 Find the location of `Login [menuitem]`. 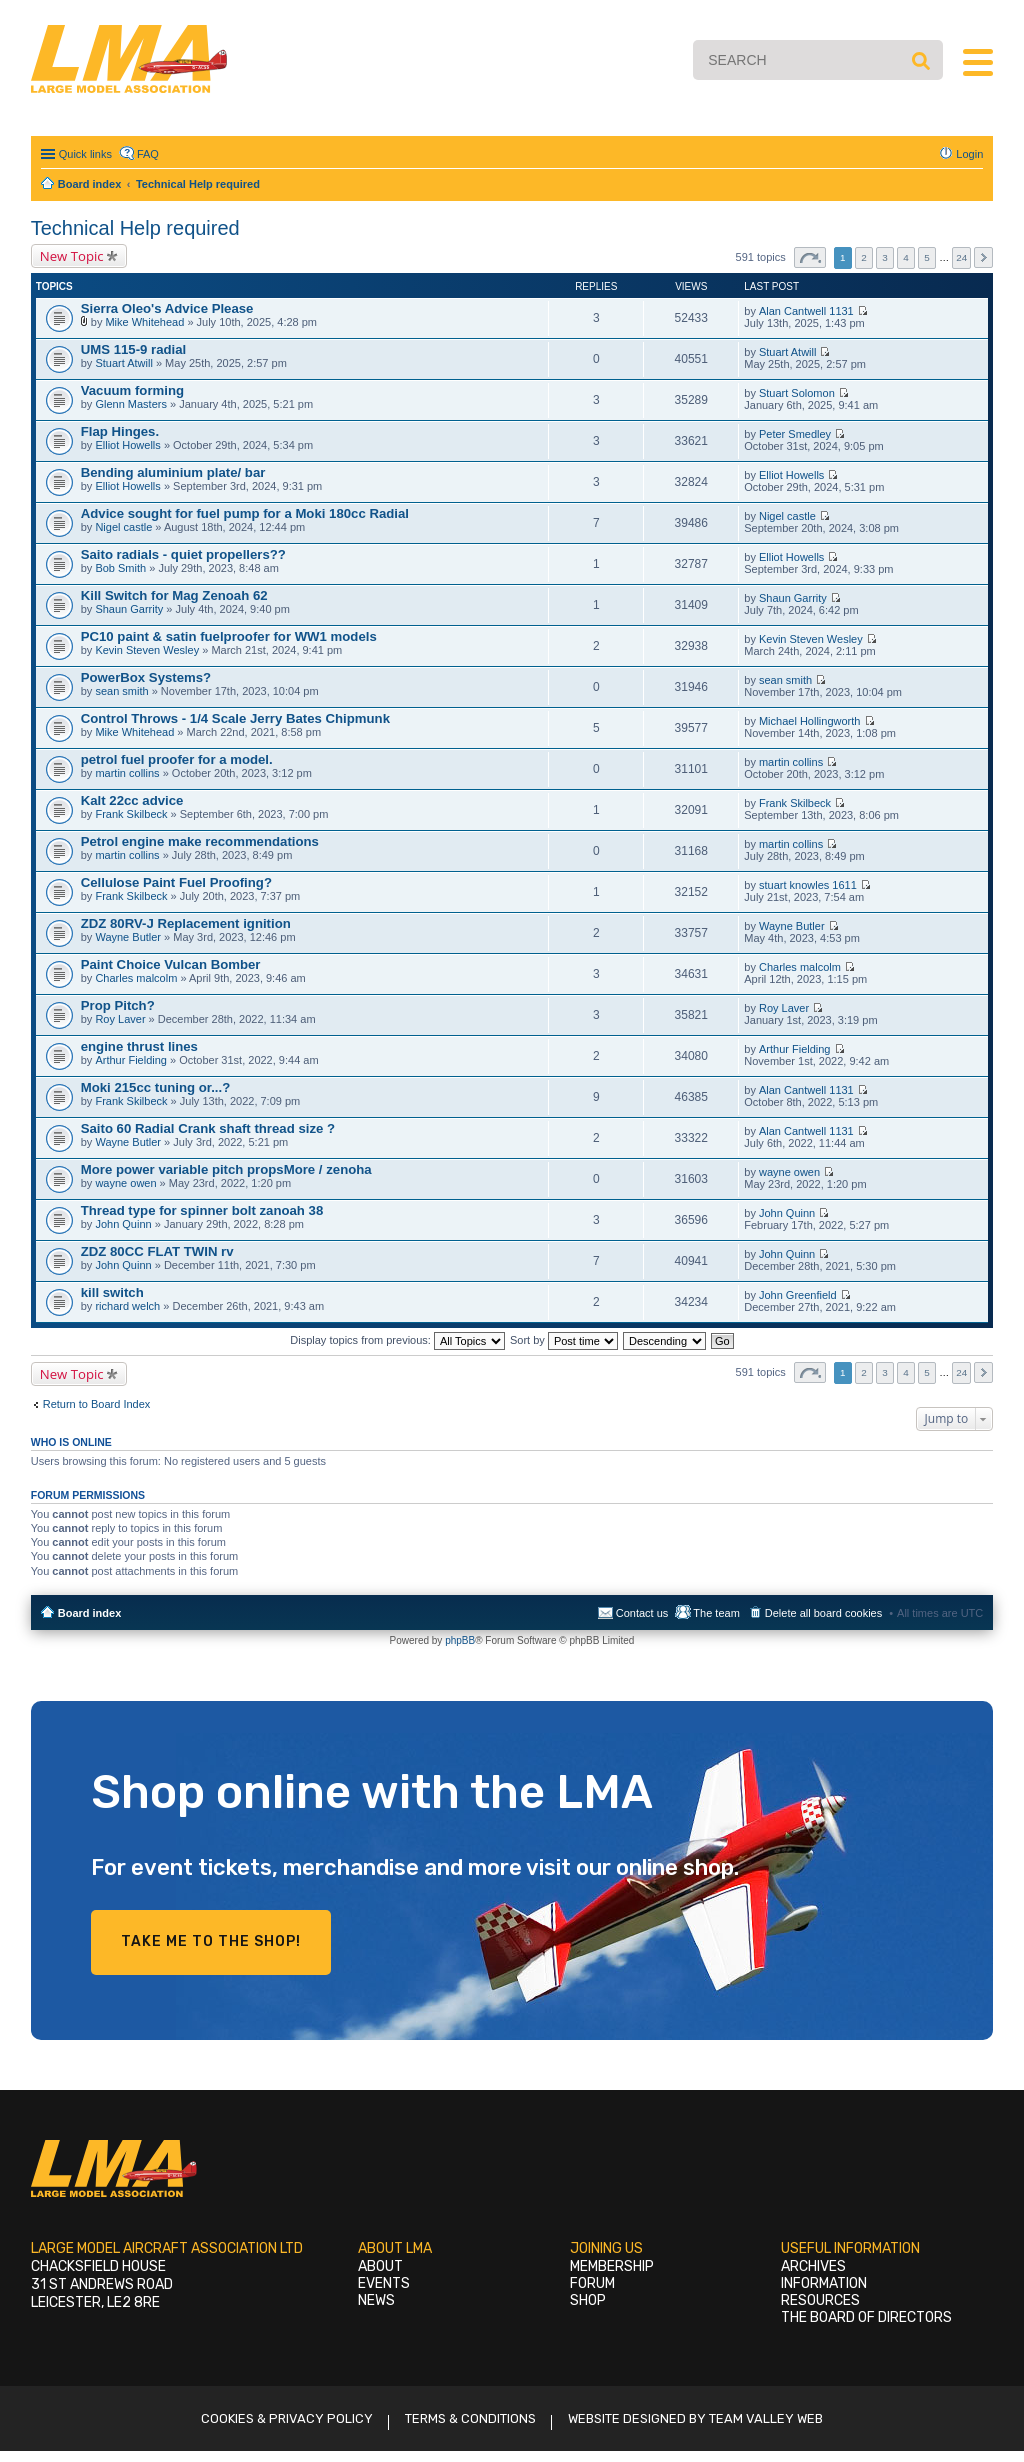

Login [menuitem] is located at coordinates (969, 154).